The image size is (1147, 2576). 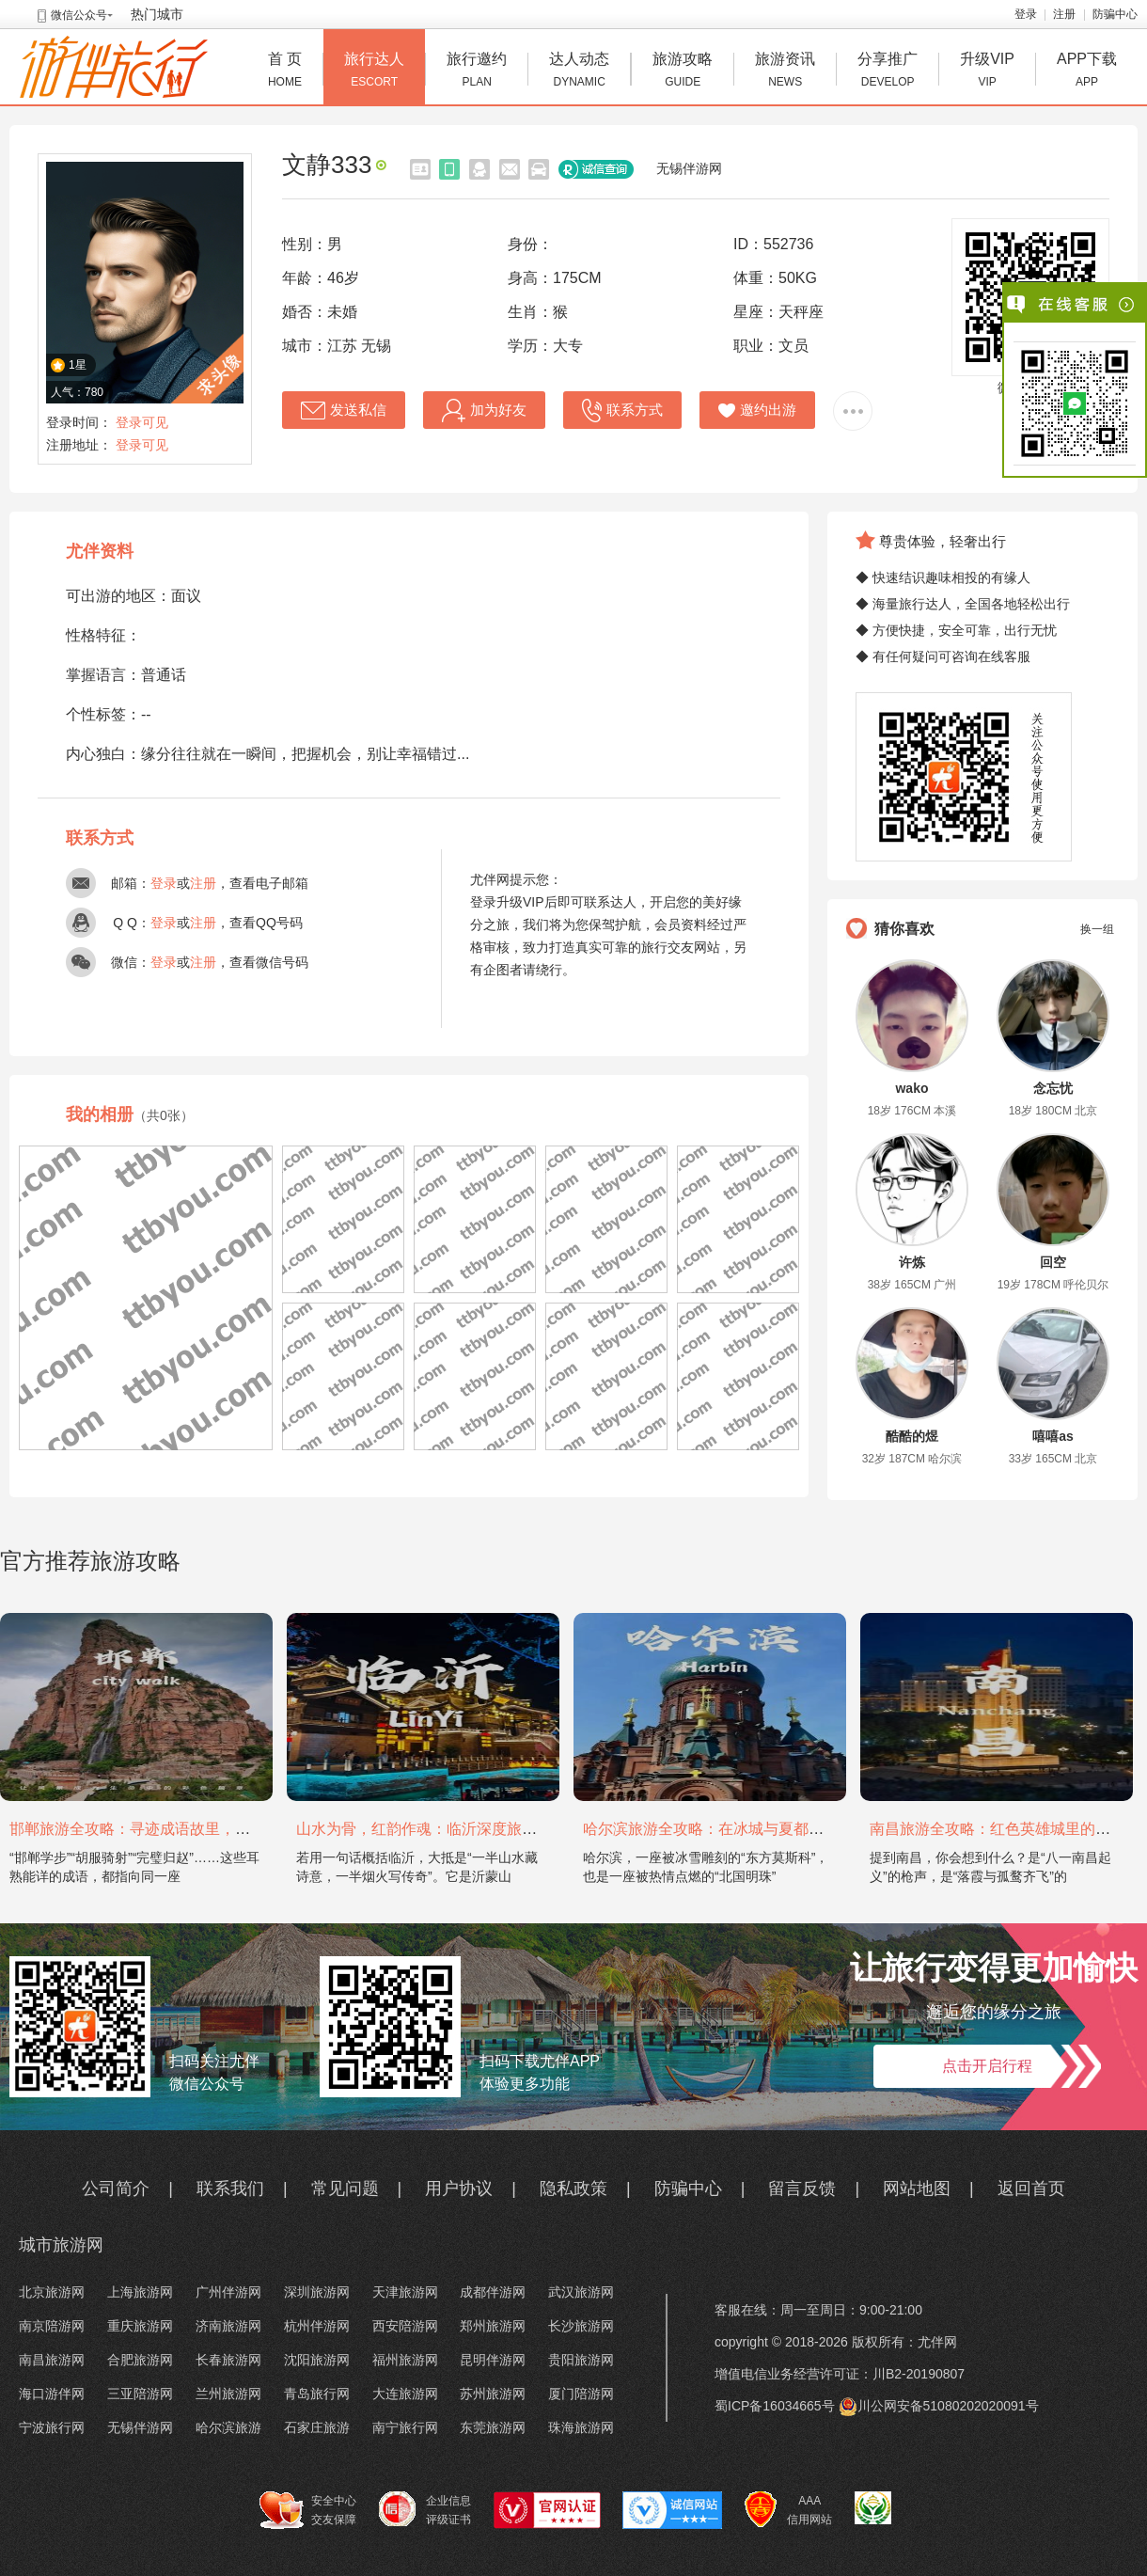 I want to click on APP下载, so click(x=1087, y=72).